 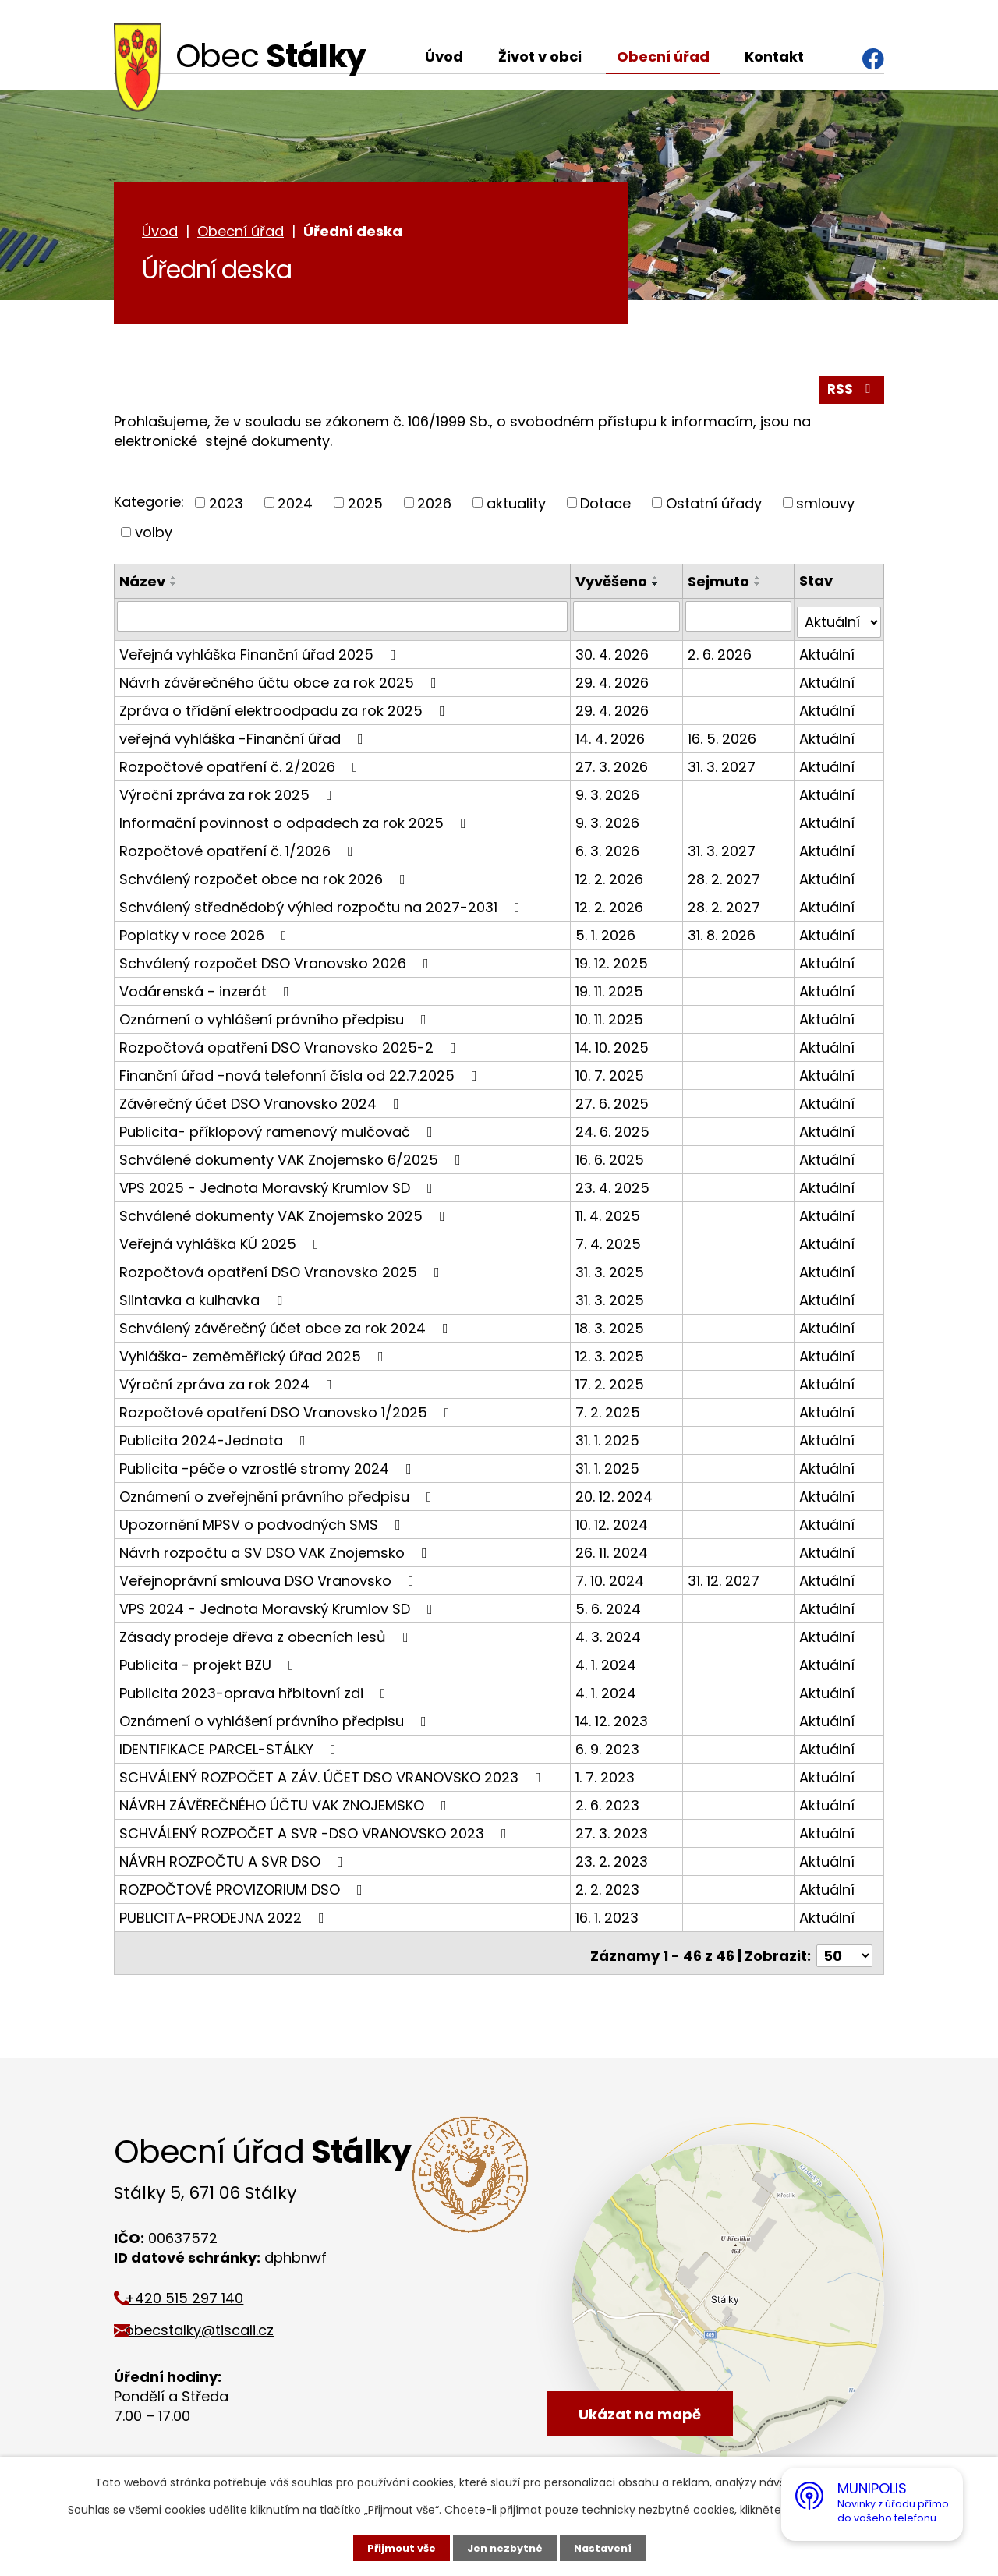 I want to click on Kategorie:, so click(x=149, y=508).